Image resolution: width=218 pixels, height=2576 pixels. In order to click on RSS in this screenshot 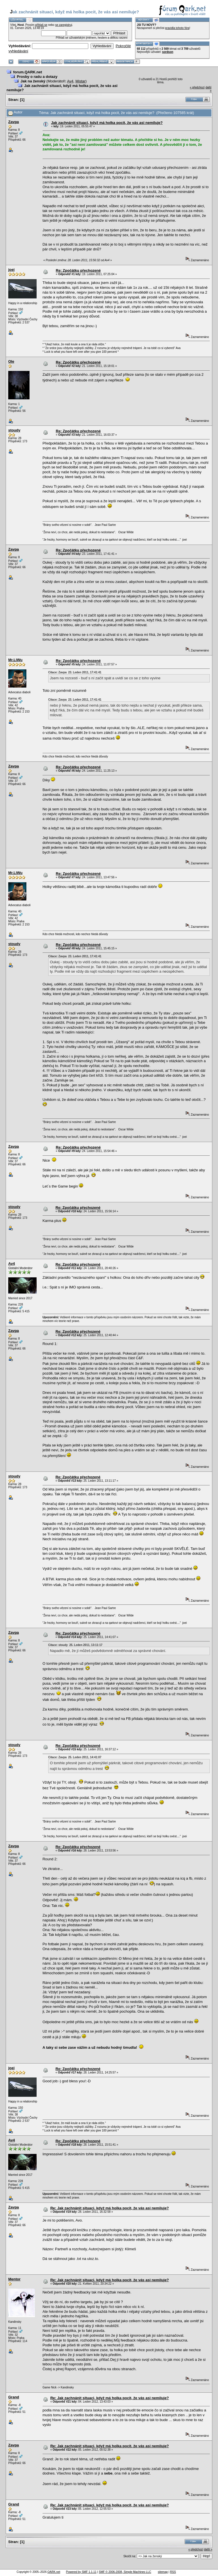, I will do `click(173, 2571)`.